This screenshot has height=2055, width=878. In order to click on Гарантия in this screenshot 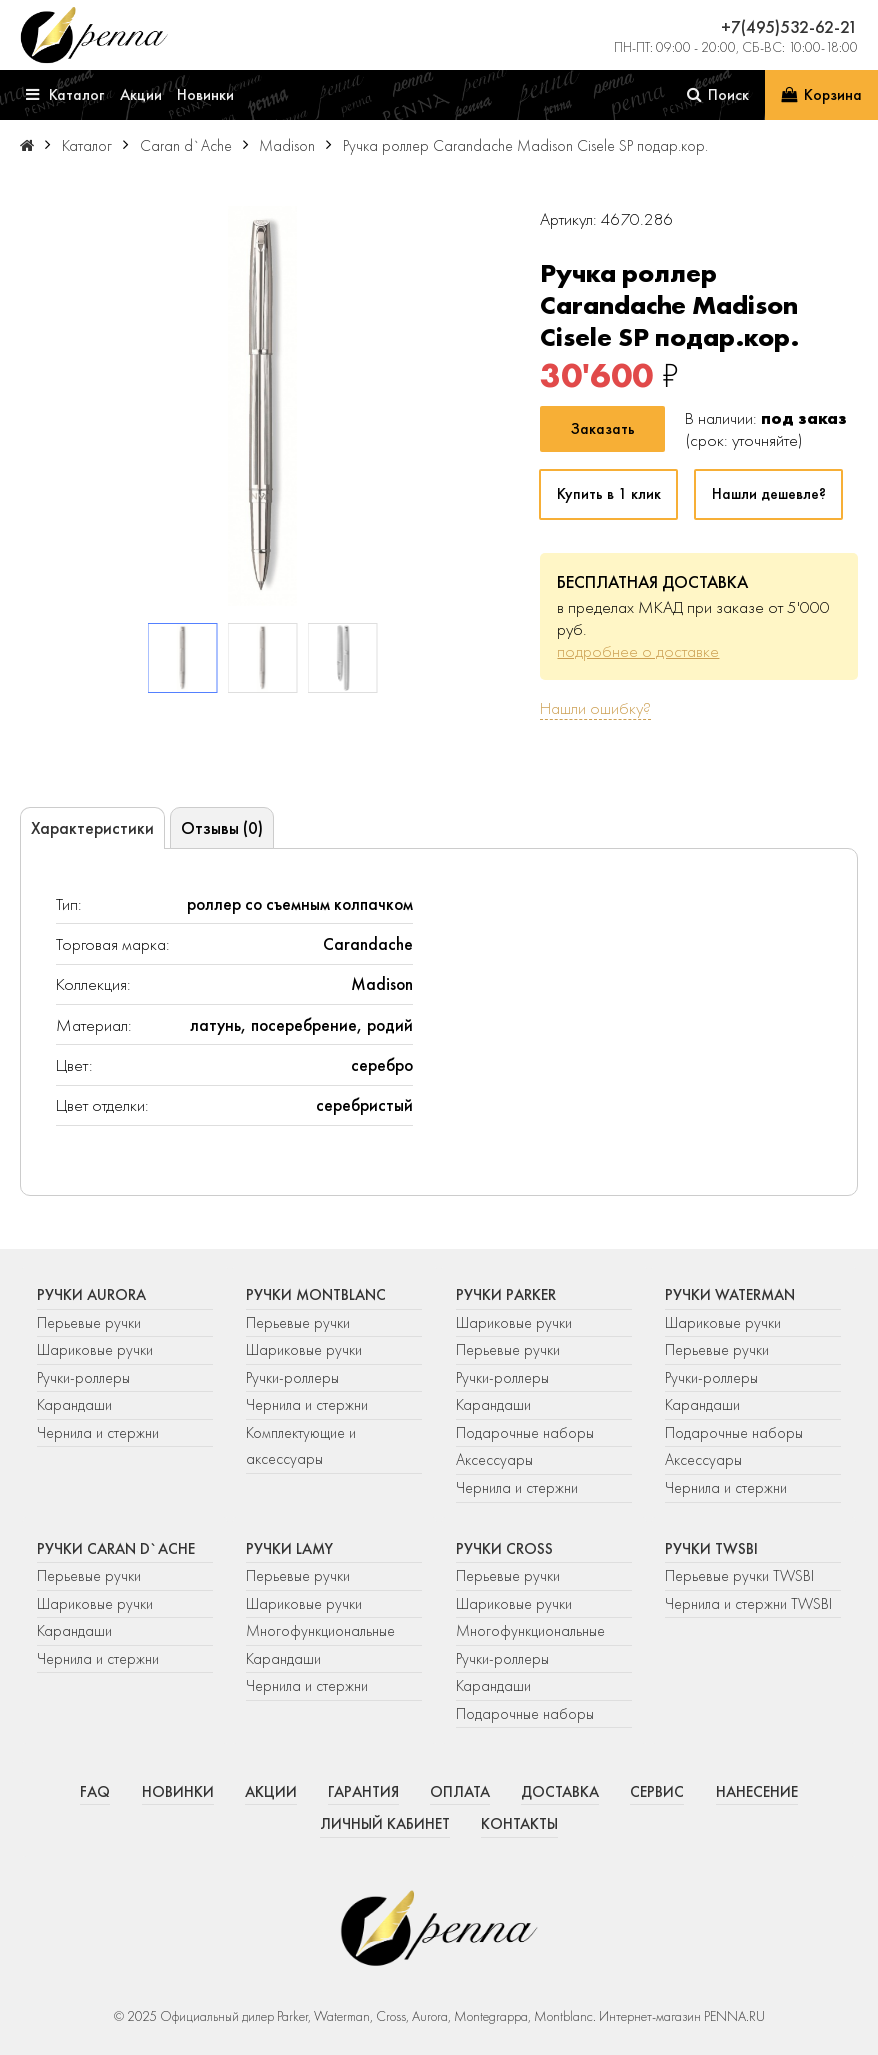, I will do `click(363, 1792)`.